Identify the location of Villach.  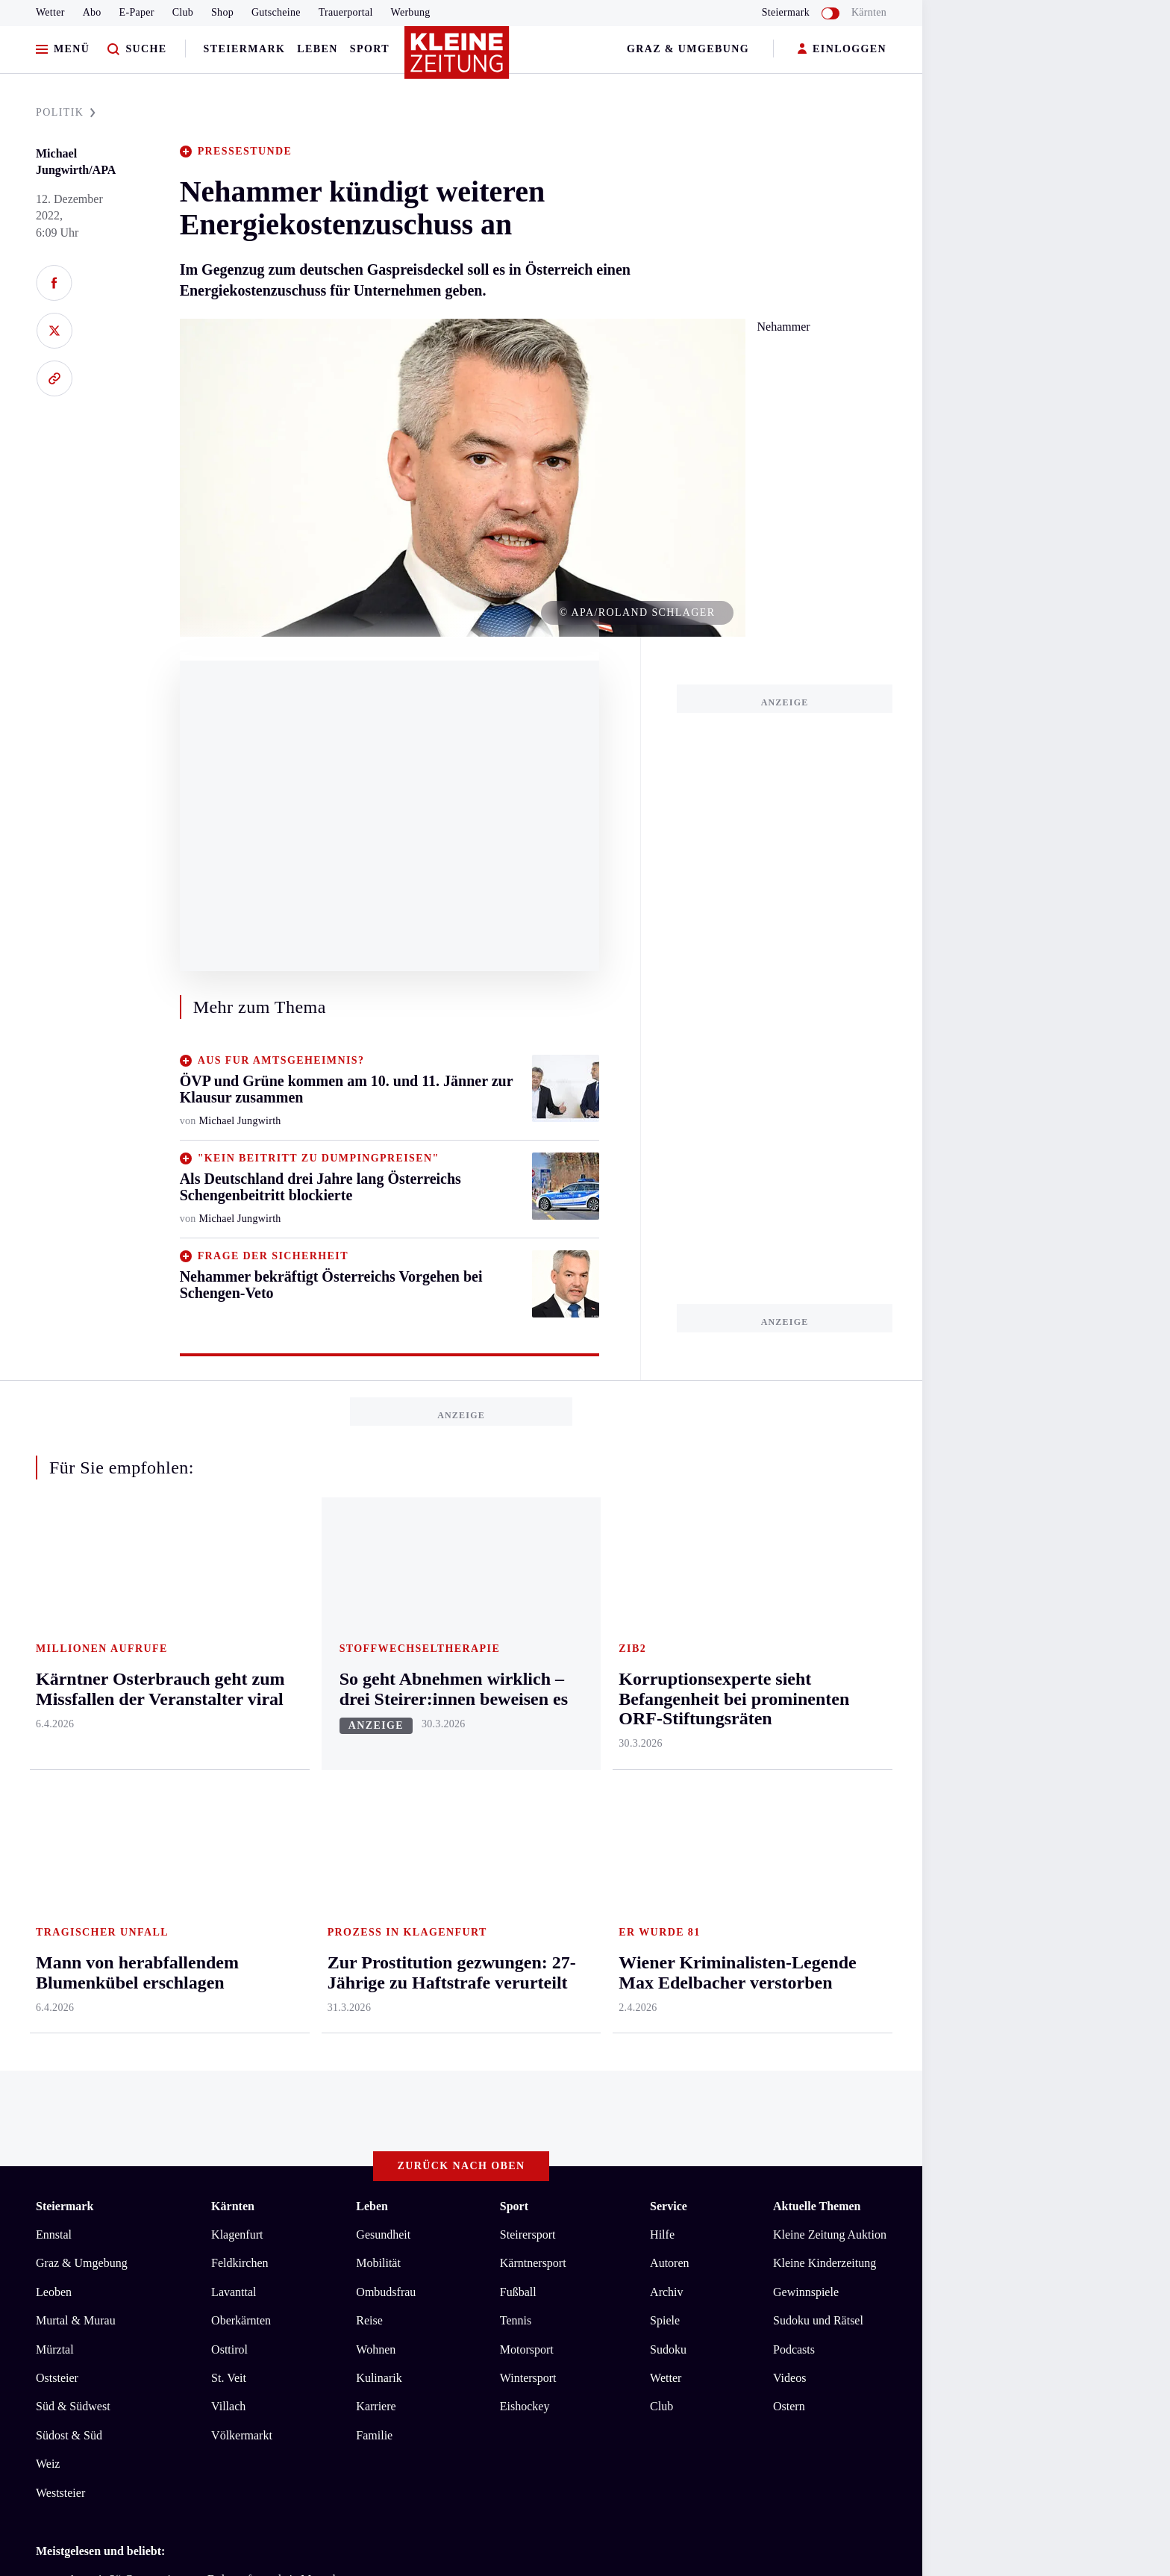
(228, 1811).